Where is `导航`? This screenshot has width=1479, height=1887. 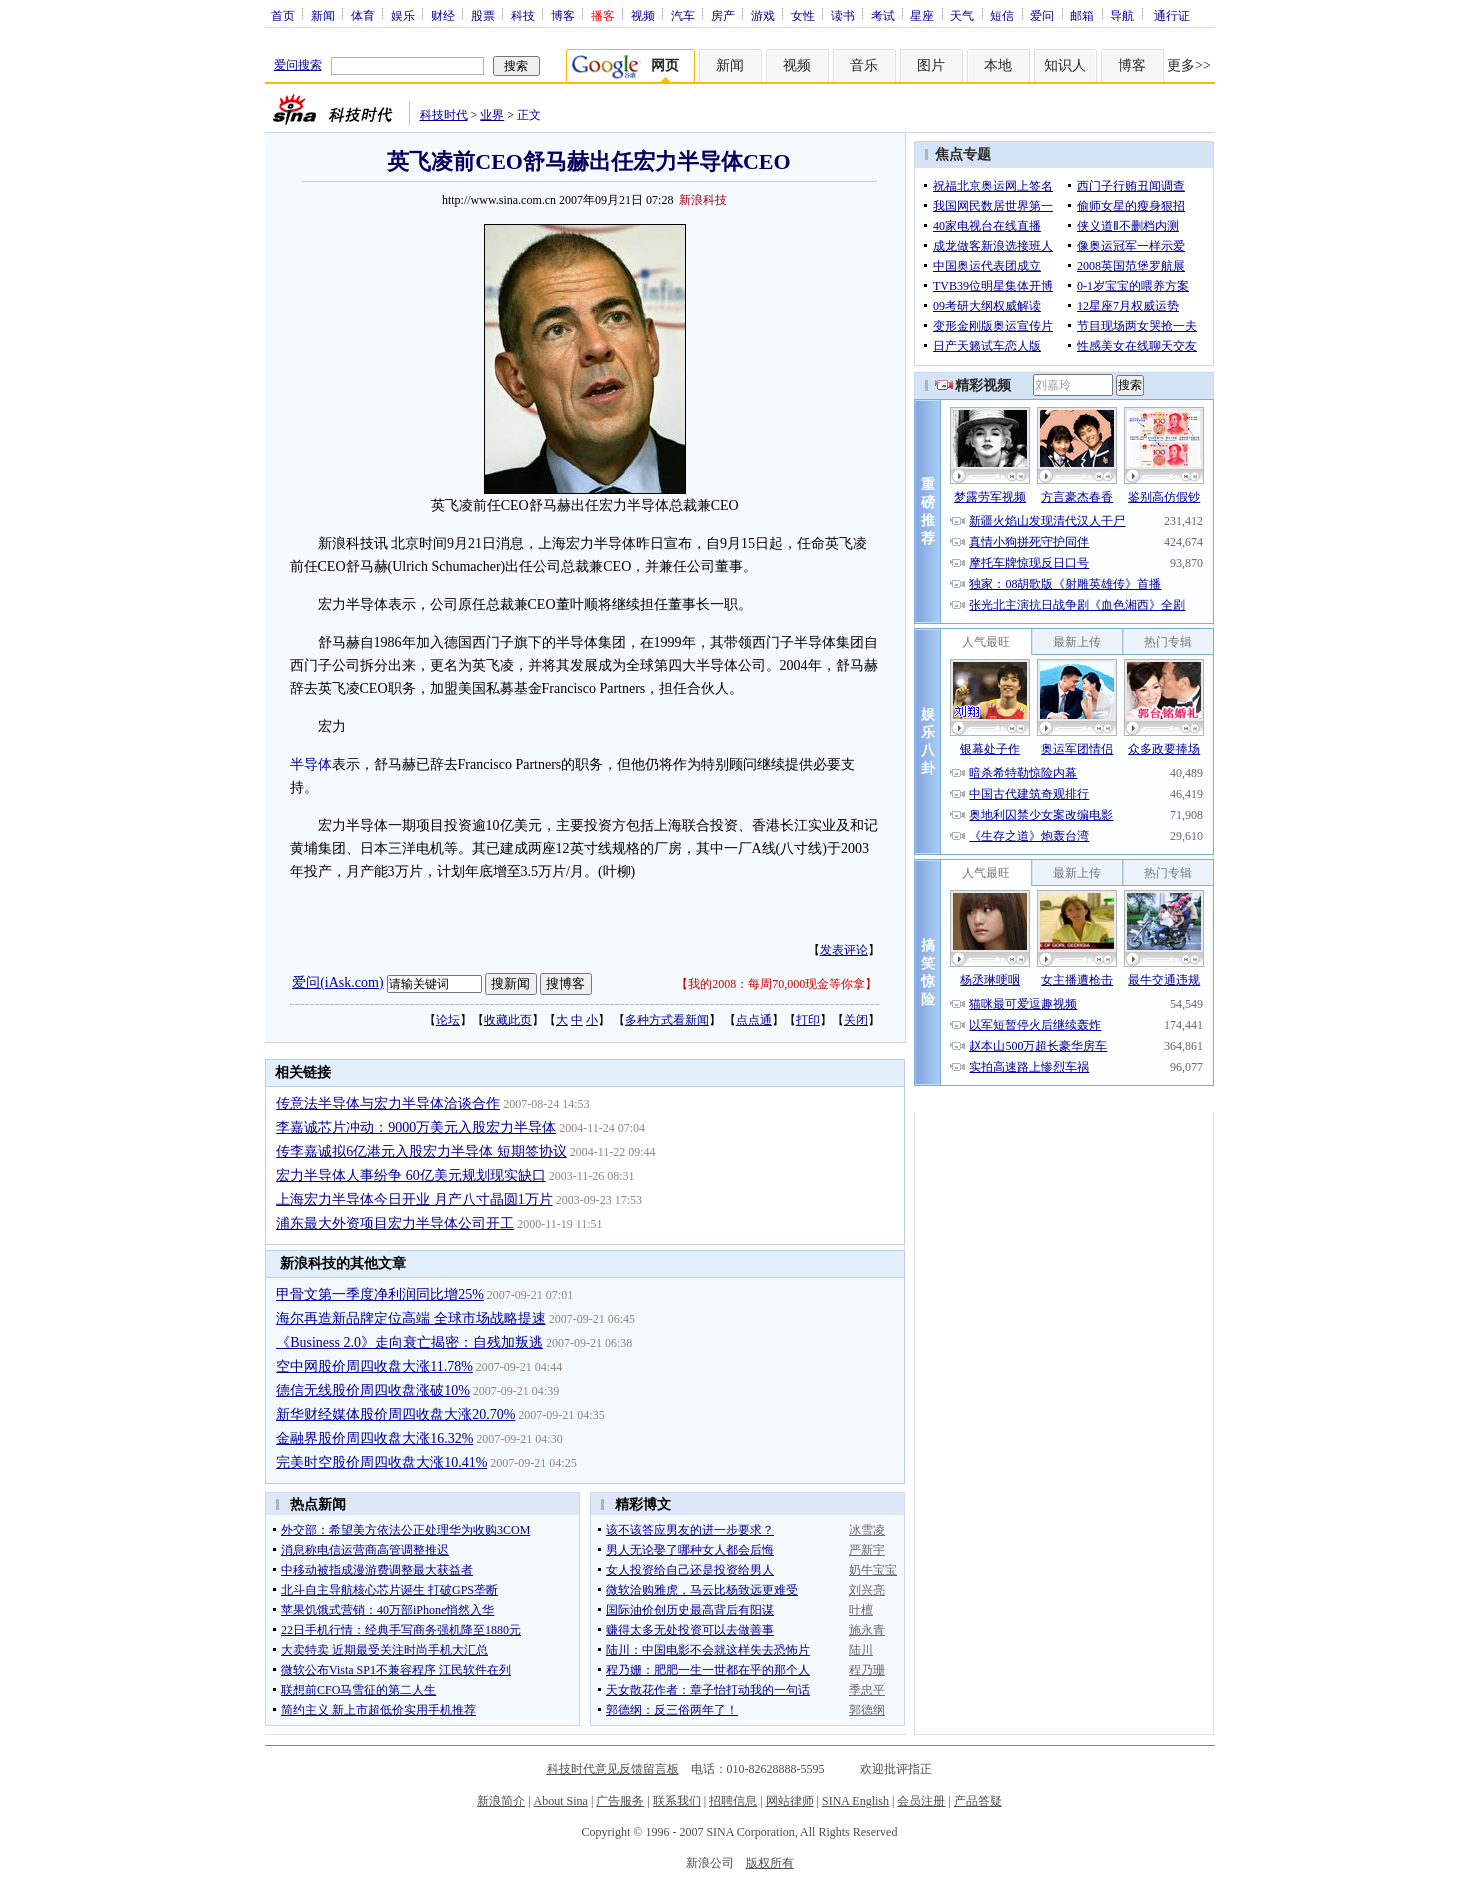 导航 is located at coordinates (1122, 15).